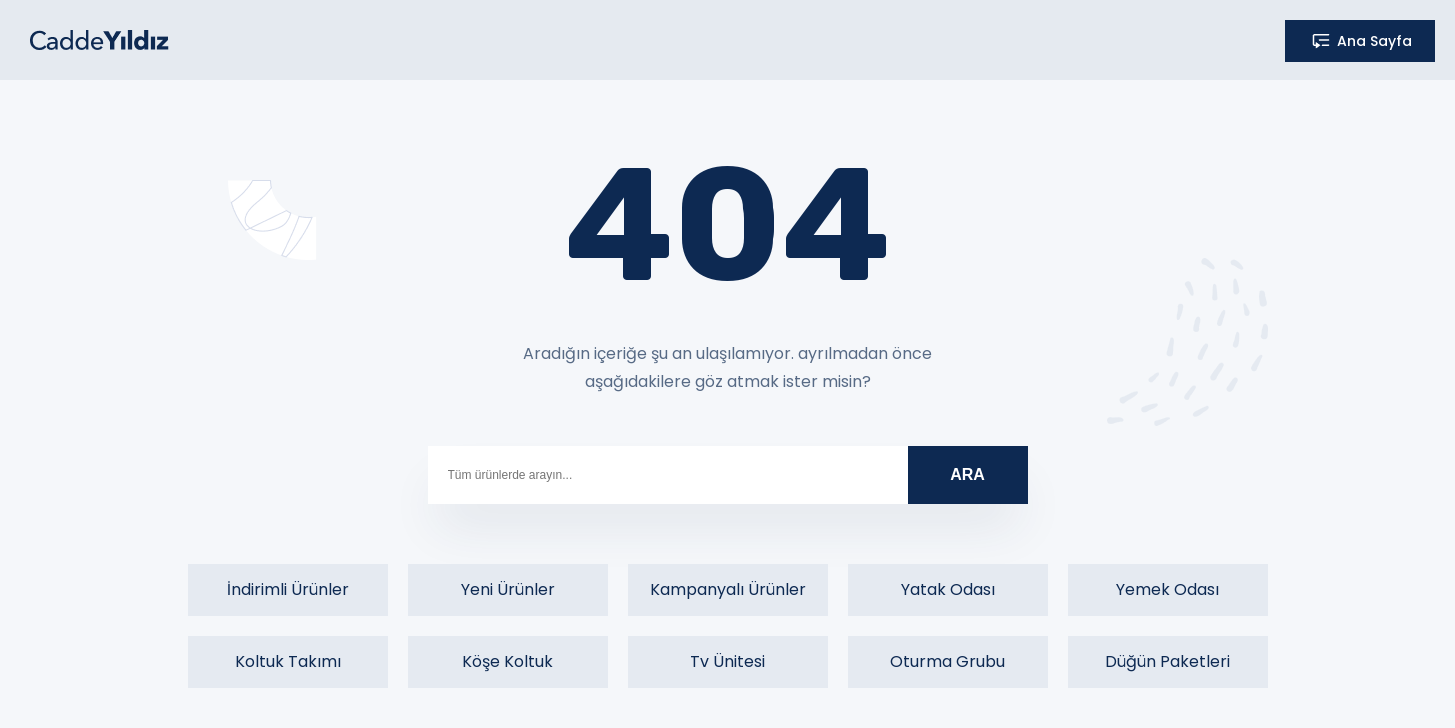 The width and height of the screenshot is (1455, 728). What do you see at coordinates (288, 589) in the screenshot?
I see `İndirimli Ürünler` at bounding box center [288, 589].